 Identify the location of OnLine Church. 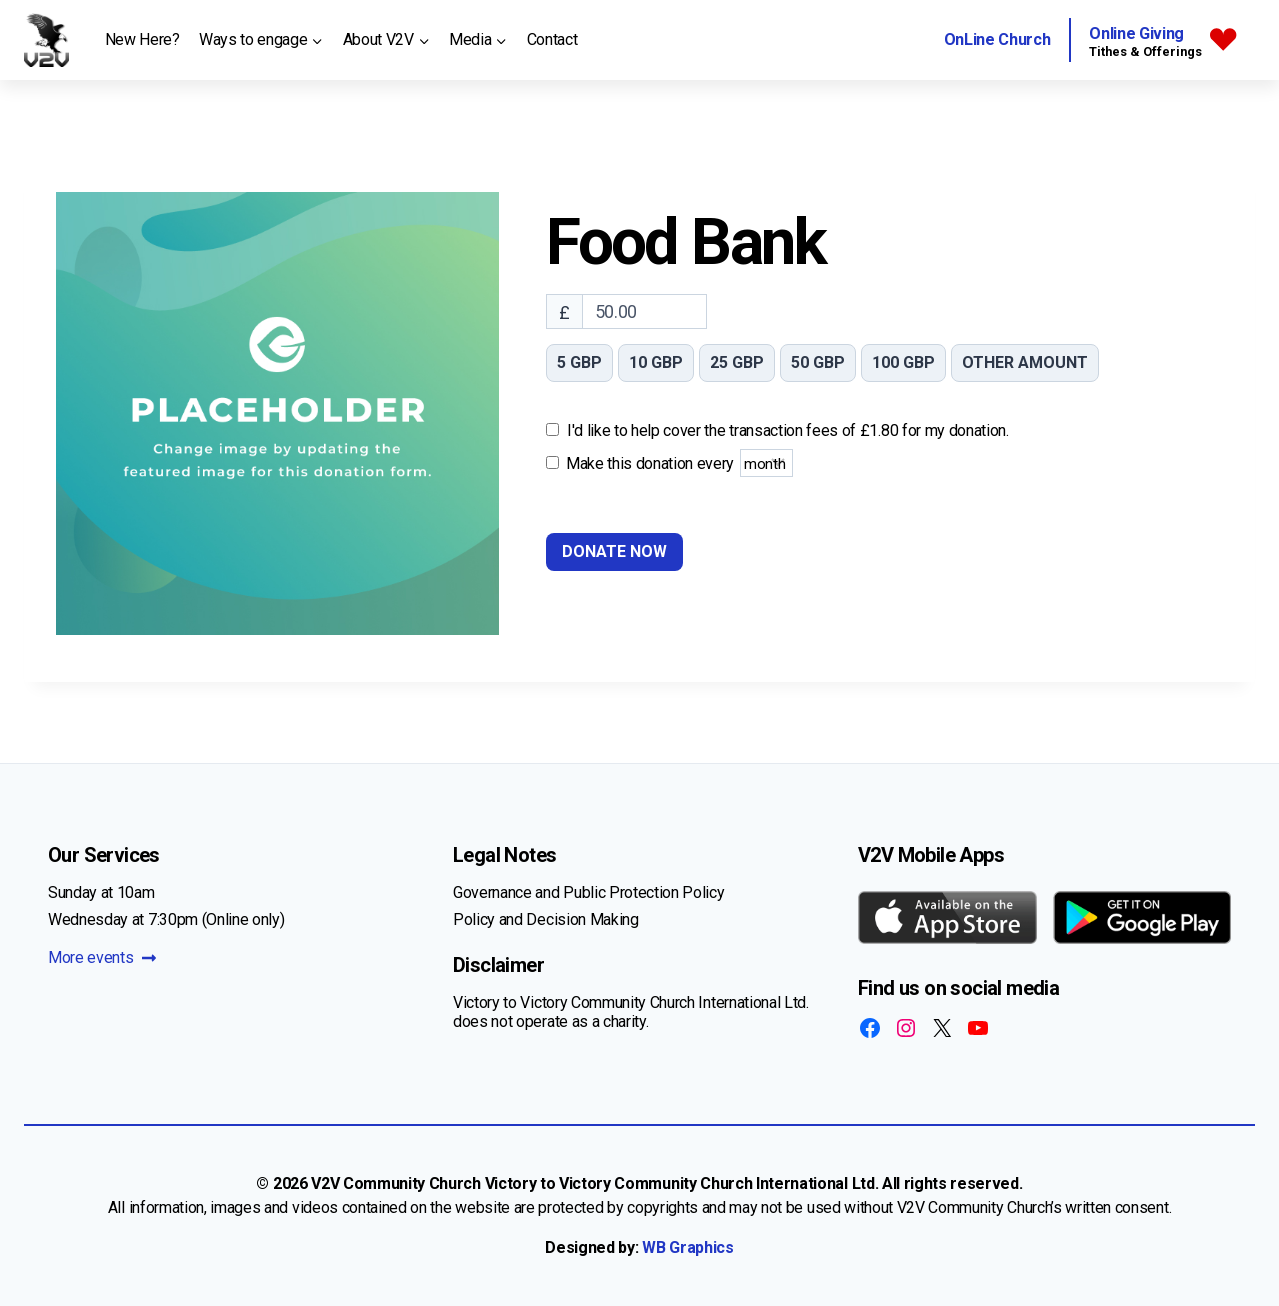
(997, 39).